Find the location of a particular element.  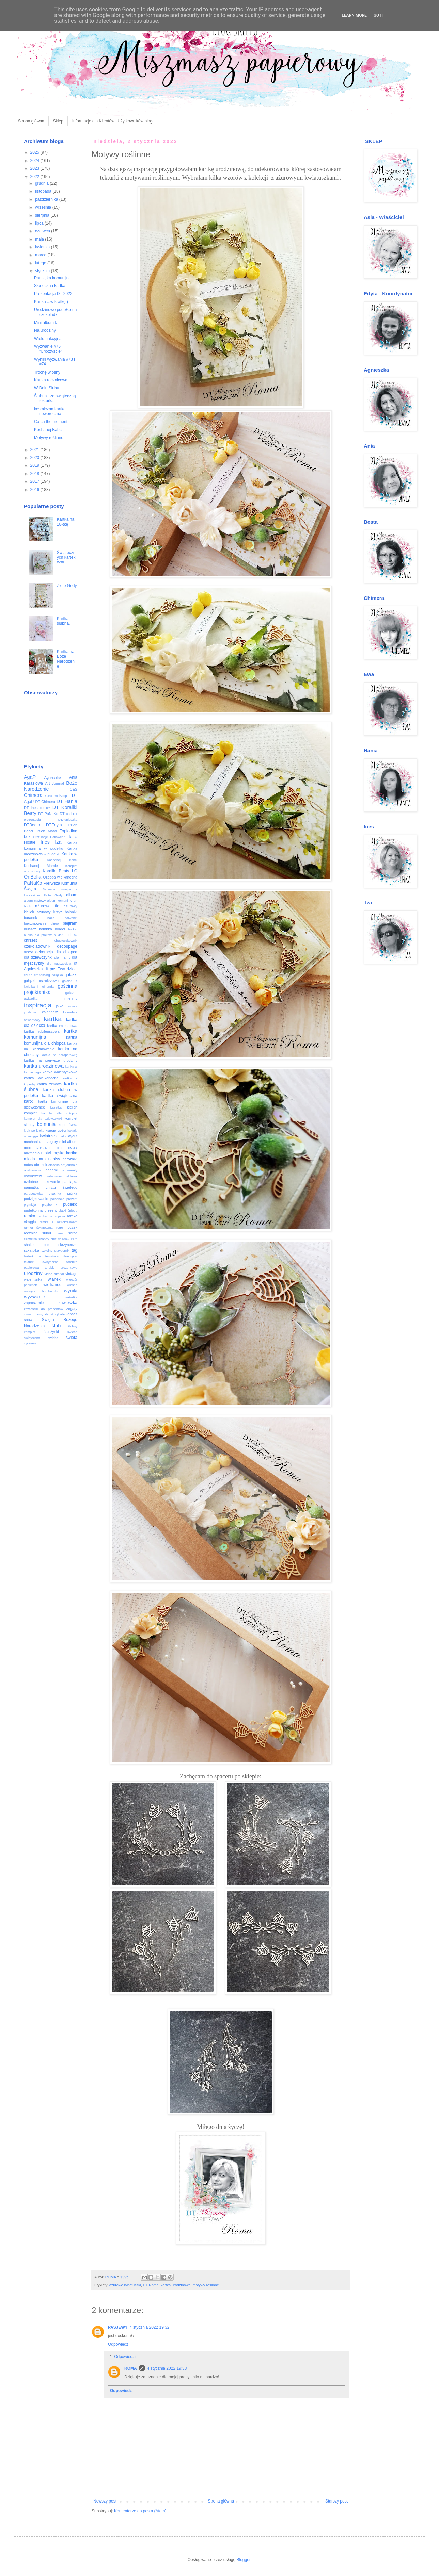

Prezentacja DT 2022 is located at coordinates (53, 293).